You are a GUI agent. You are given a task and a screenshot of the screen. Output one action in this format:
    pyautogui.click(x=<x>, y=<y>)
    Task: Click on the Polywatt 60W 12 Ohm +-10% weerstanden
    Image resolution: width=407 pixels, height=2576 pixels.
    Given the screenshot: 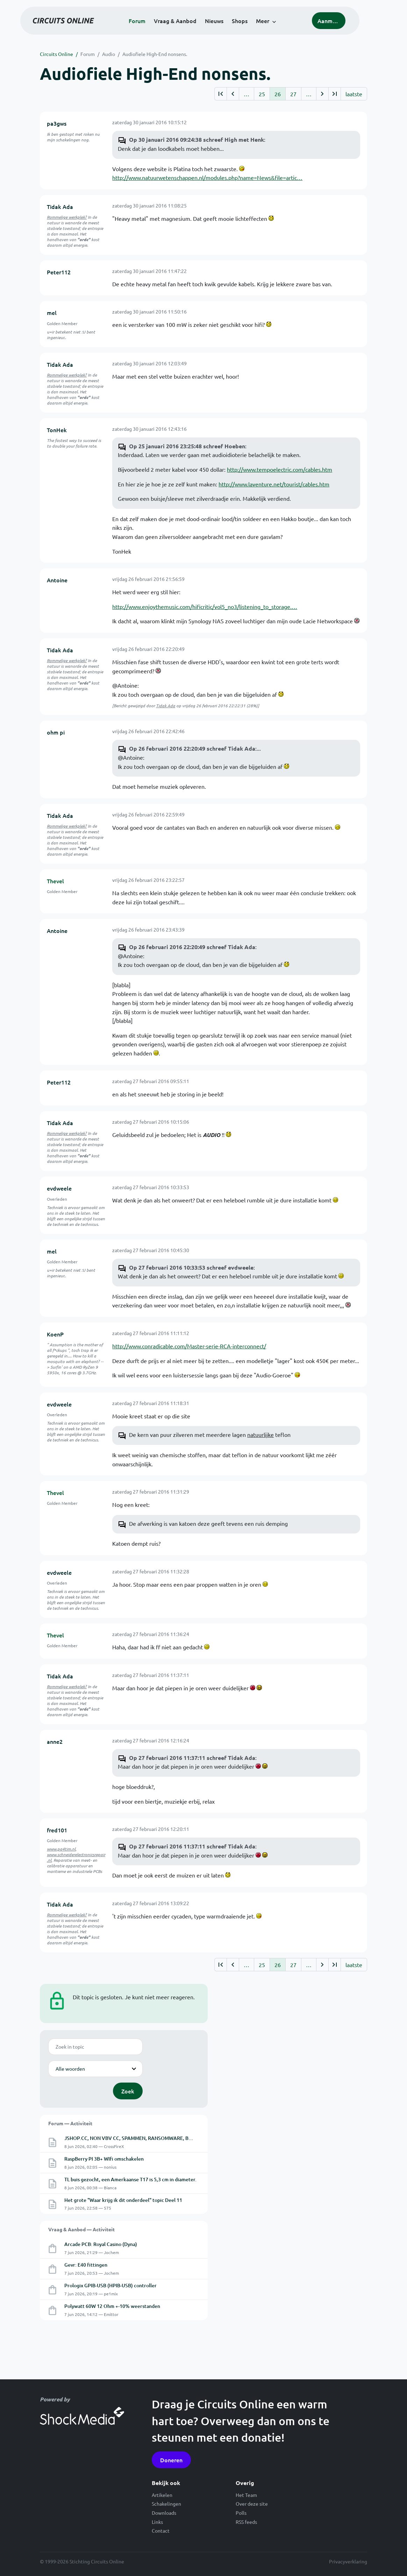 What is the action you would take?
    pyautogui.click(x=112, y=2306)
    